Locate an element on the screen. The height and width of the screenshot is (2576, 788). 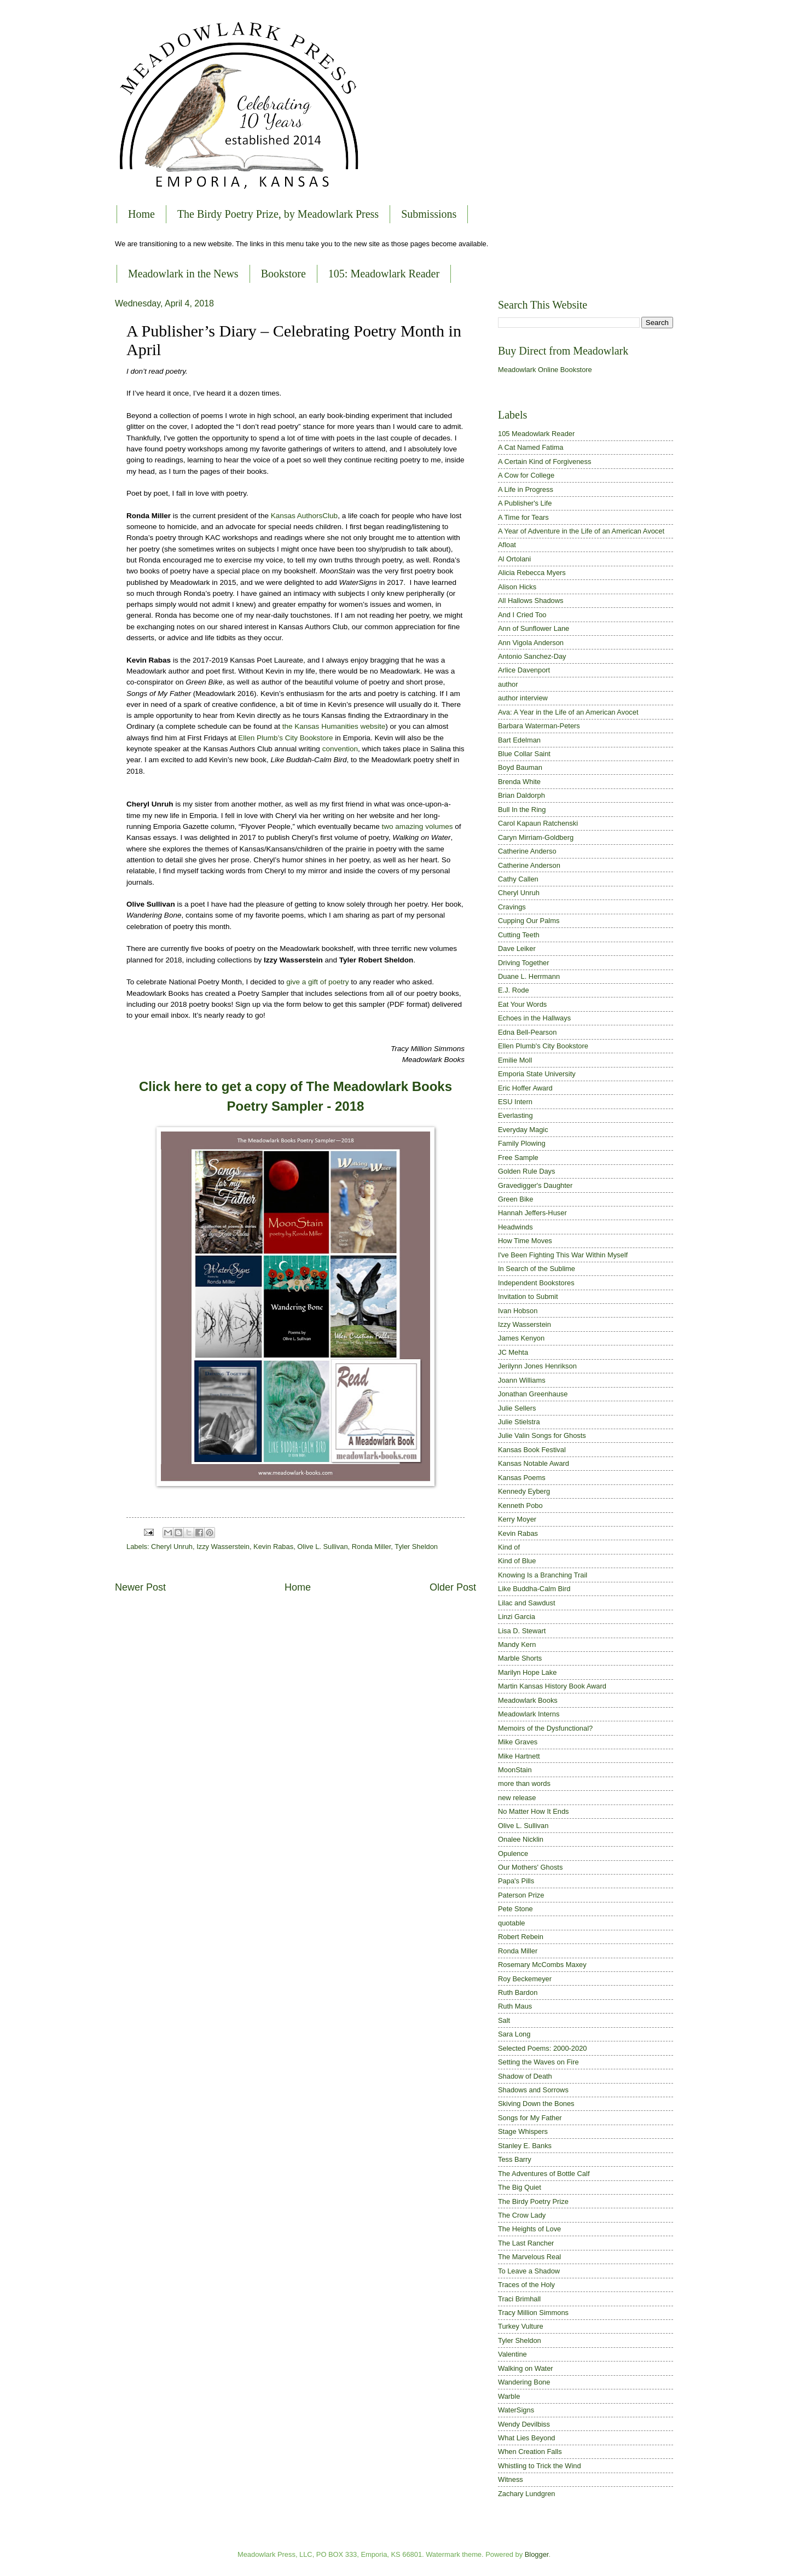
Boyd Bauman is located at coordinates (520, 767).